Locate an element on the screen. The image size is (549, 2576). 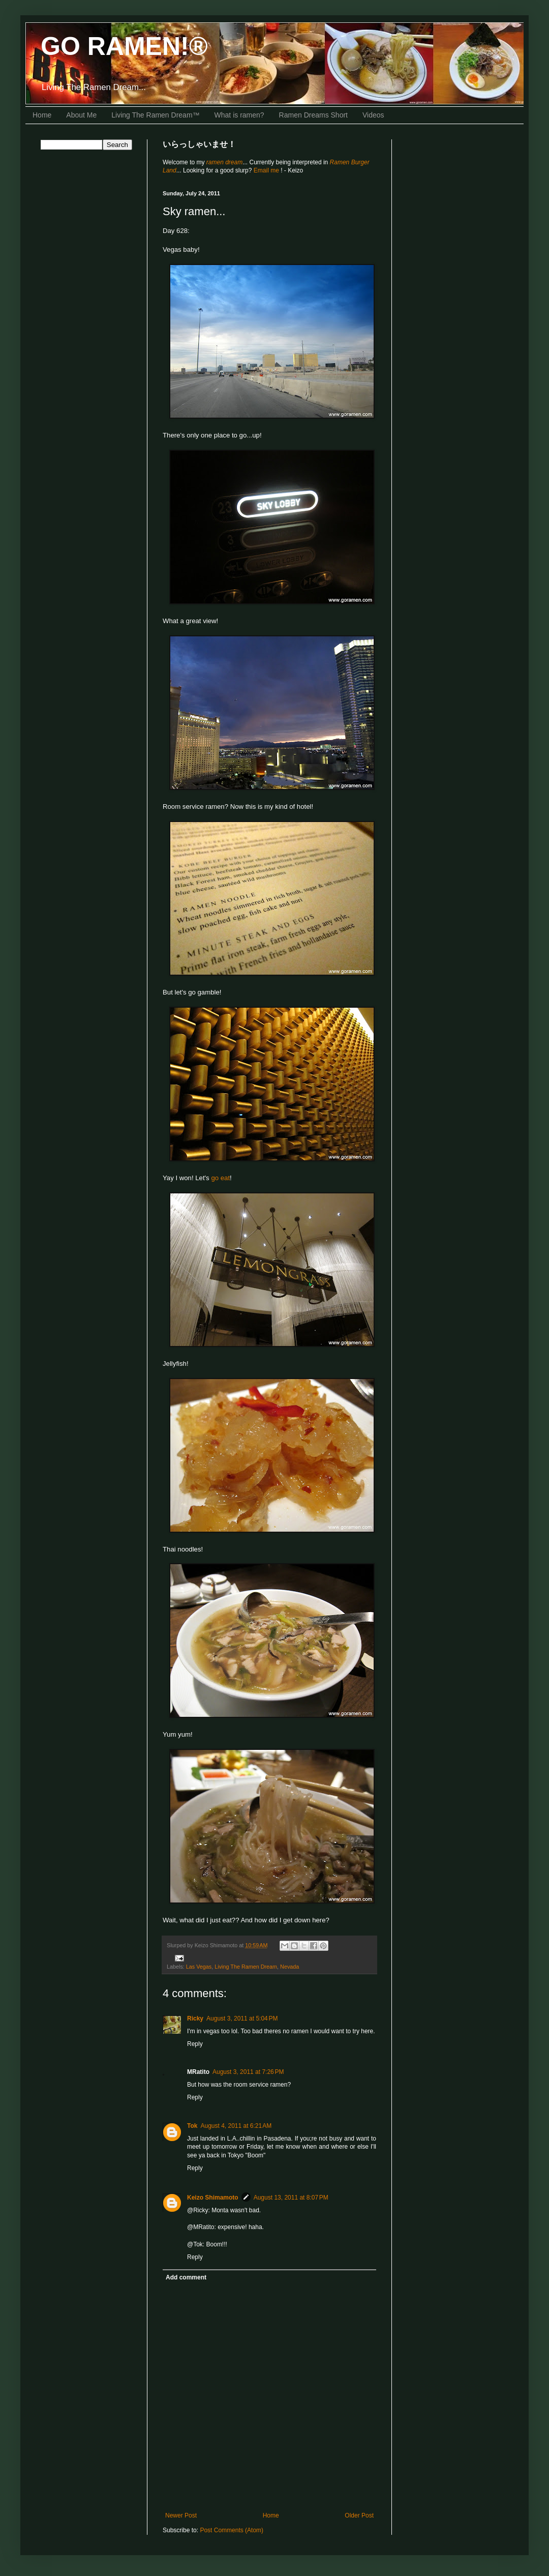
Ricky is located at coordinates (195, 2018).